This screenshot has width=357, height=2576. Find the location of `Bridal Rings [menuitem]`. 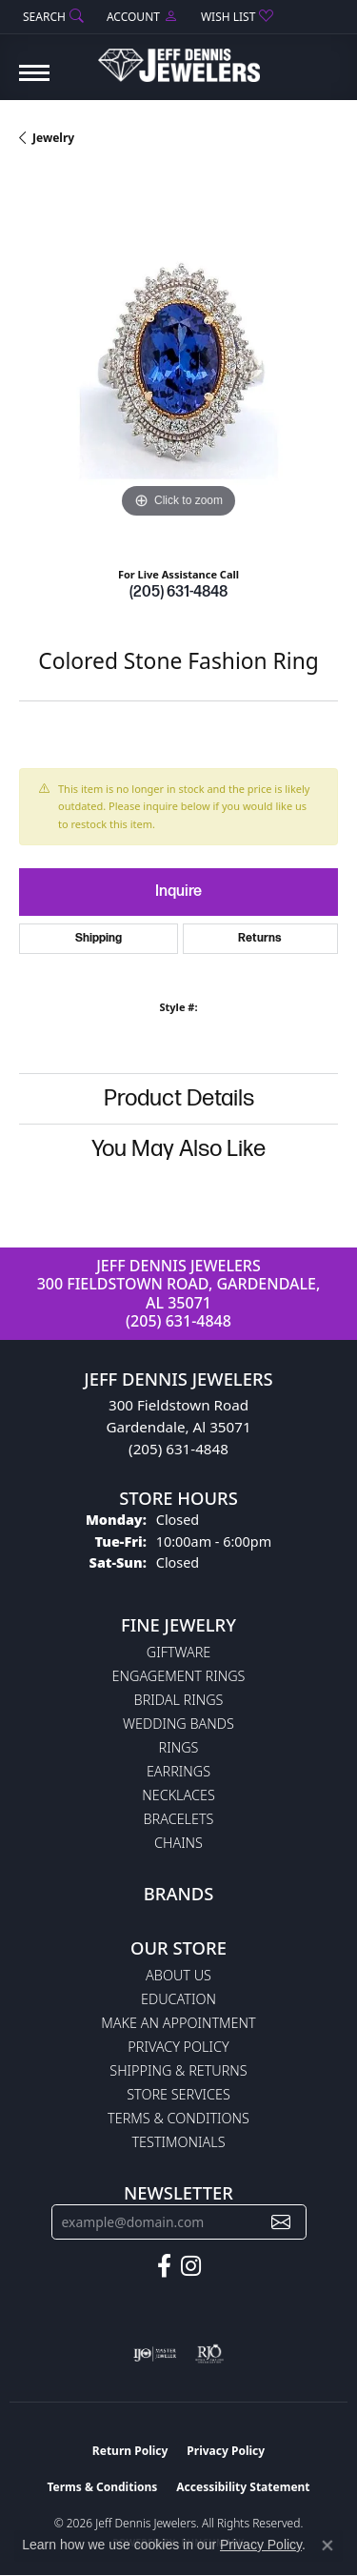

Bridal Rings [menuitem] is located at coordinates (179, 1700).